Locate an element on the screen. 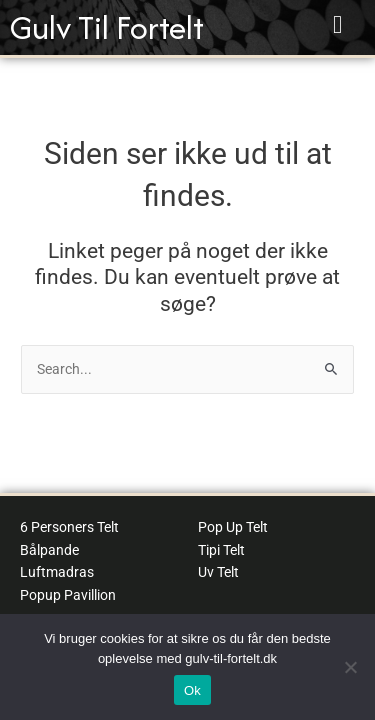 This screenshot has width=375, height=720. Ok is located at coordinates (192, 690).